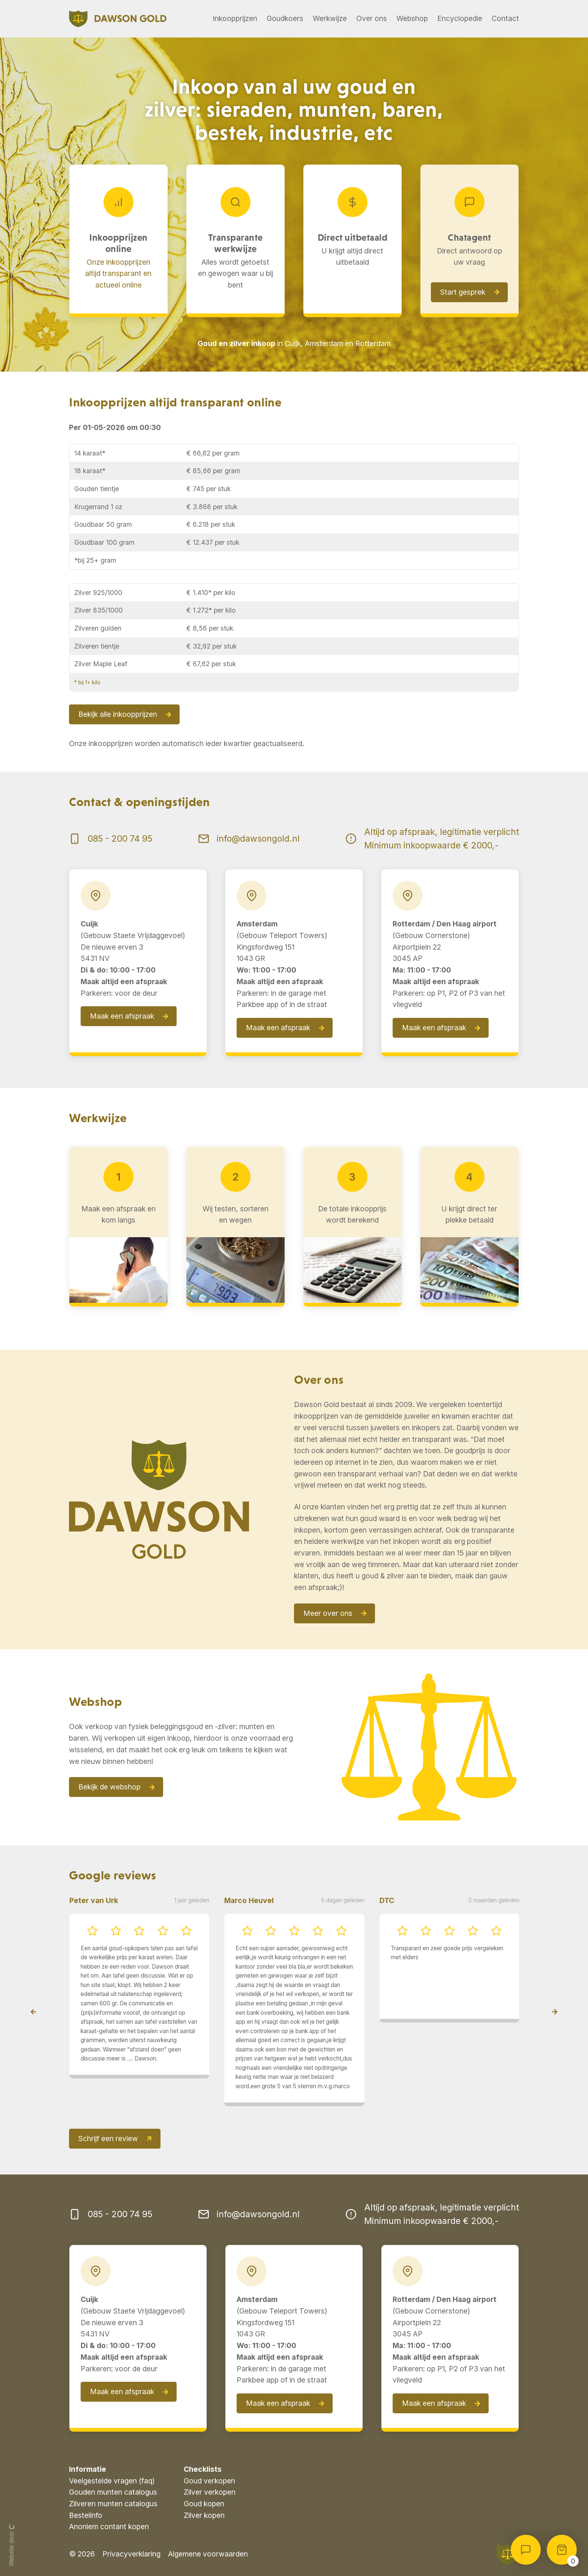  I want to click on Goudkoers, so click(285, 18).